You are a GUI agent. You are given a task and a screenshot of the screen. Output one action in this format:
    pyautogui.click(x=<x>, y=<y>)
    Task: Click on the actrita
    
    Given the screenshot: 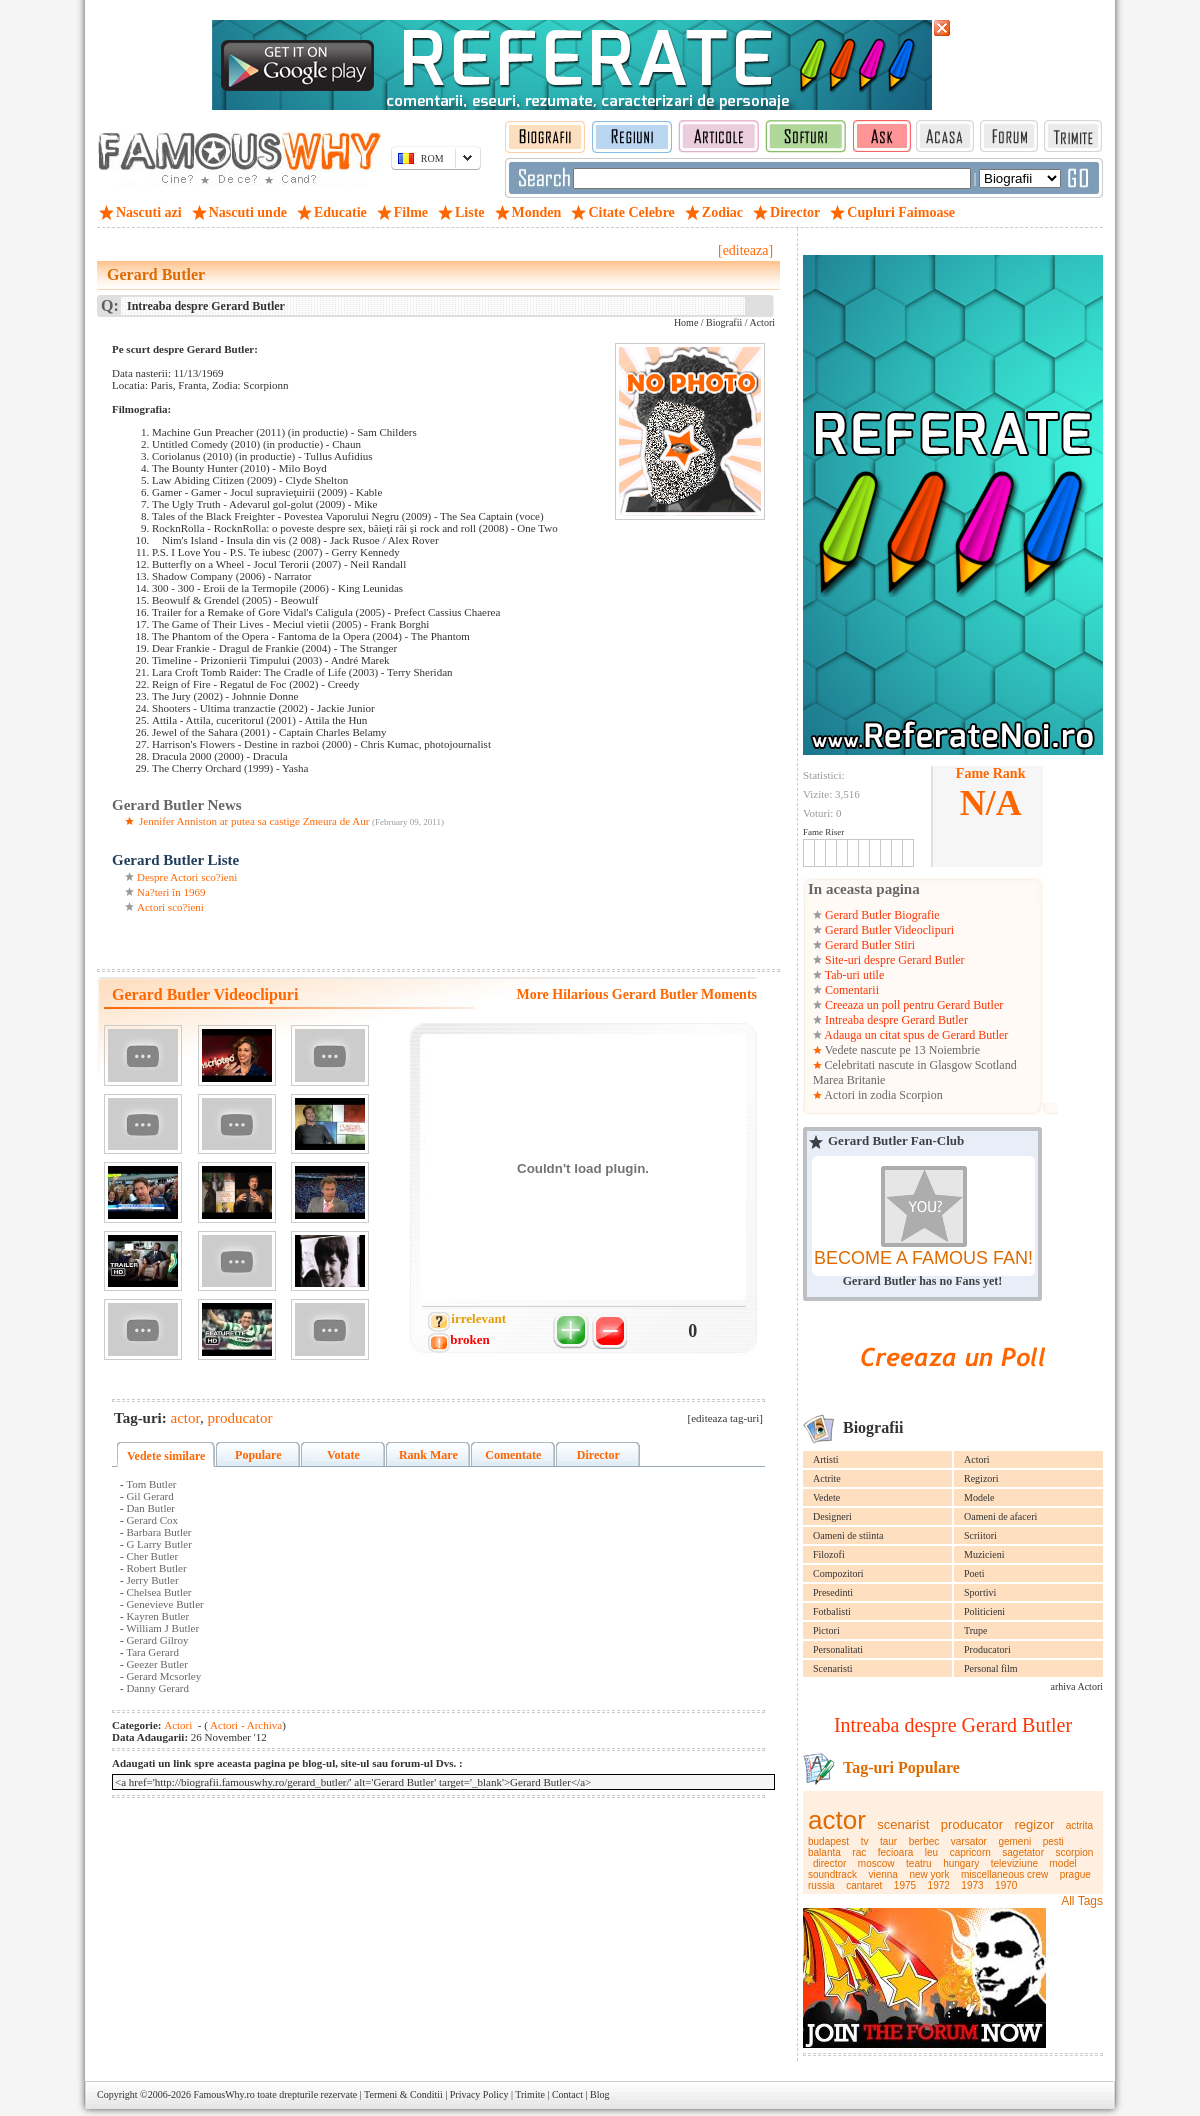 What is the action you would take?
    pyautogui.click(x=1079, y=1825)
    